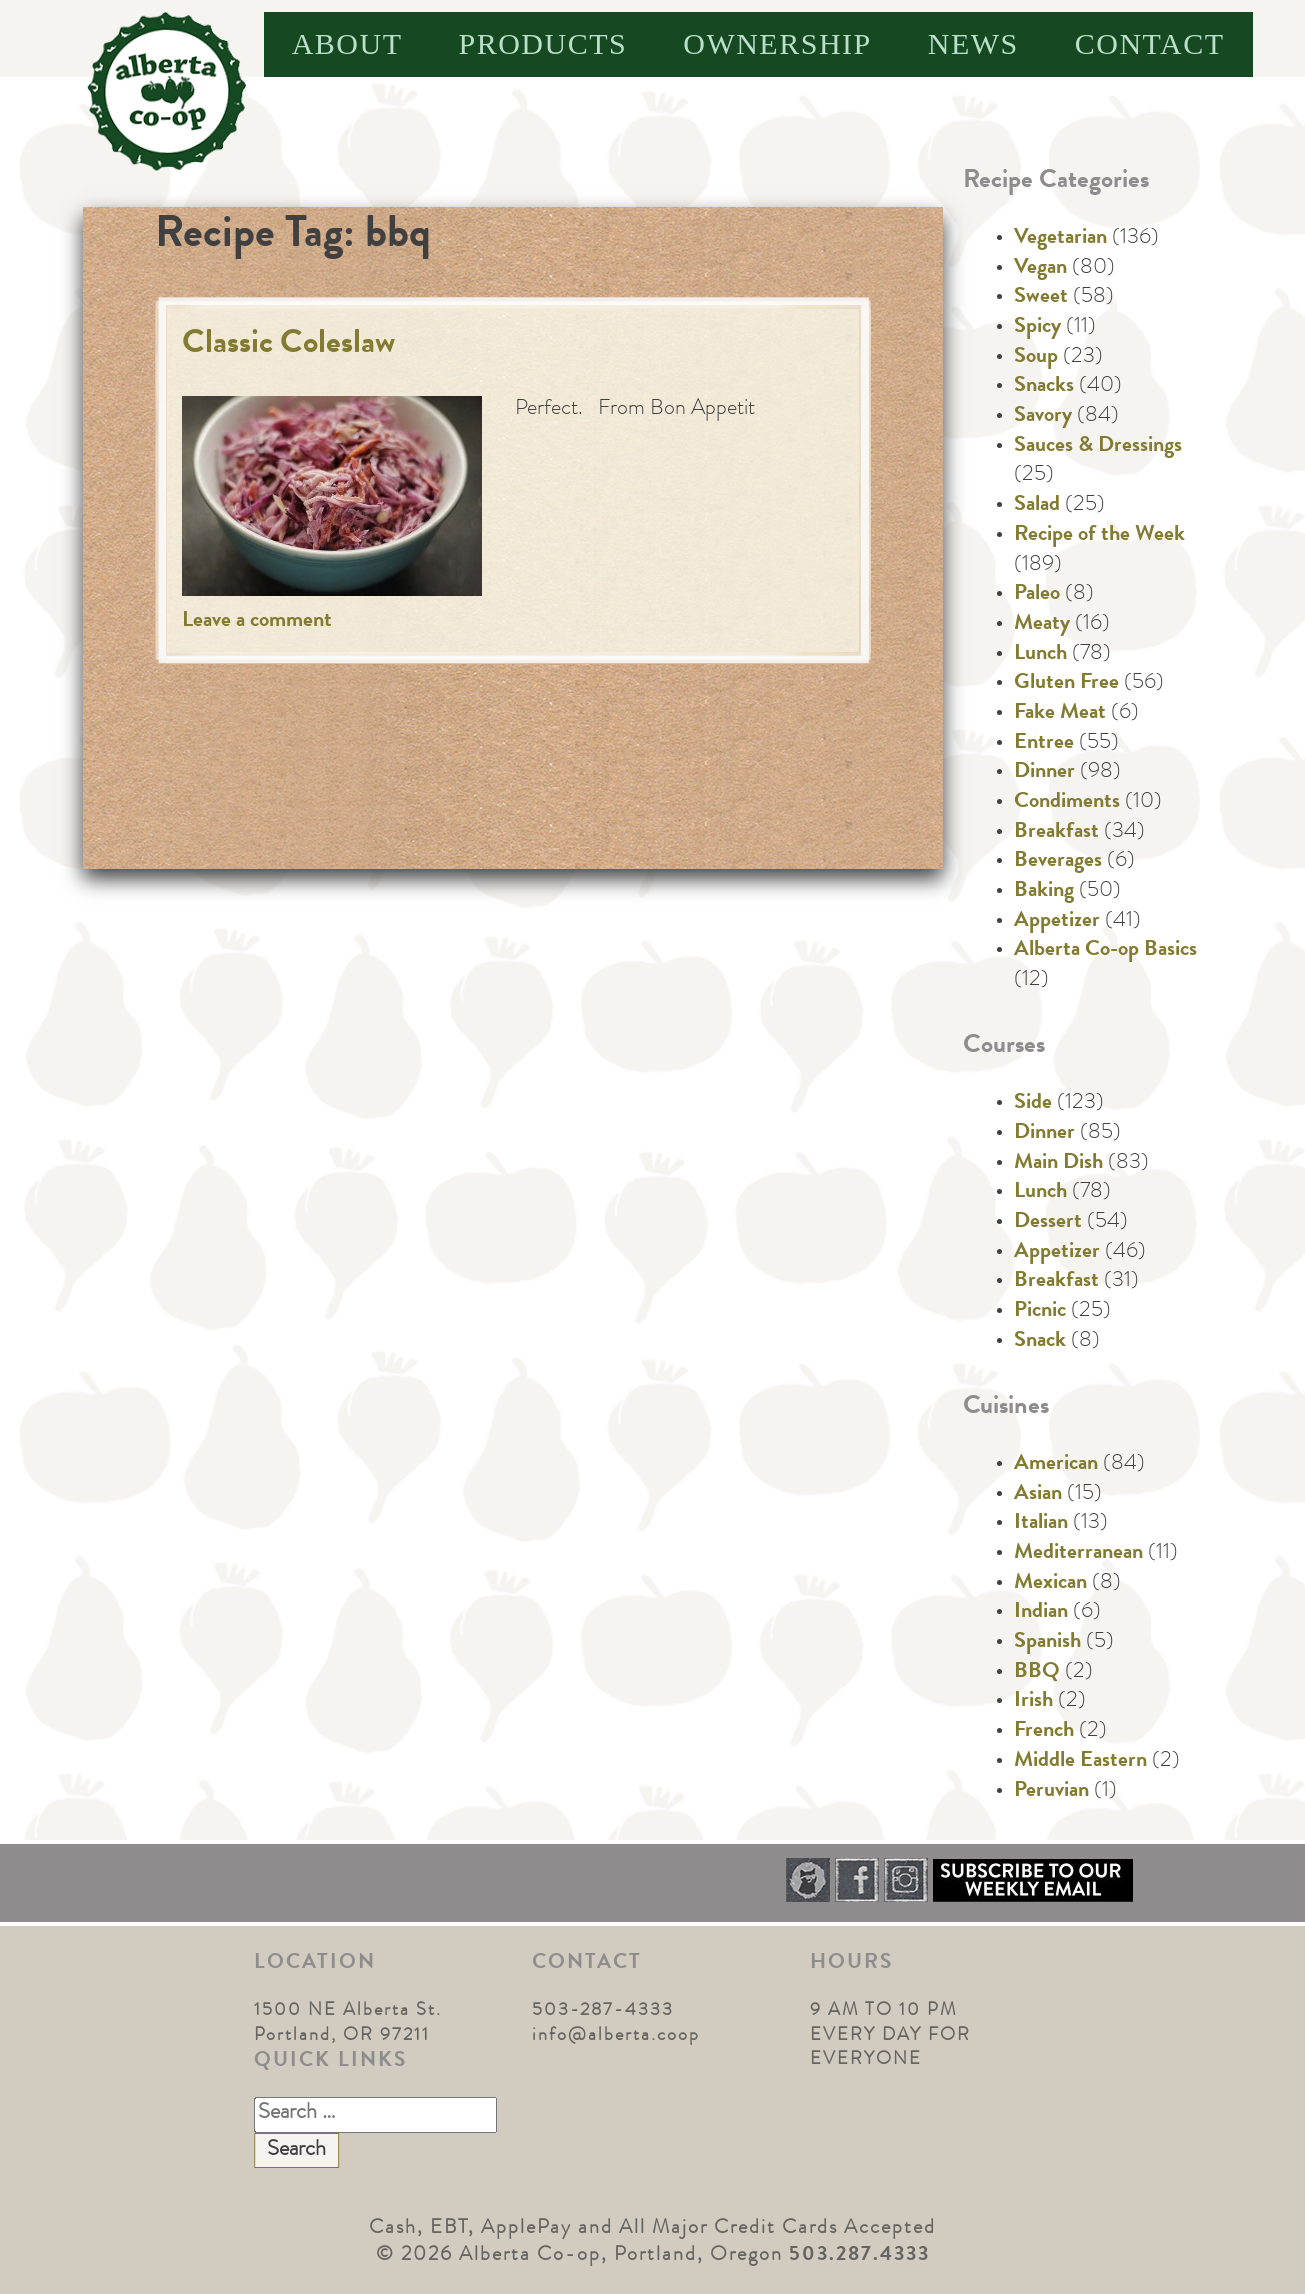 Image resolution: width=1305 pixels, height=2294 pixels. I want to click on Savory, so click(1043, 417).